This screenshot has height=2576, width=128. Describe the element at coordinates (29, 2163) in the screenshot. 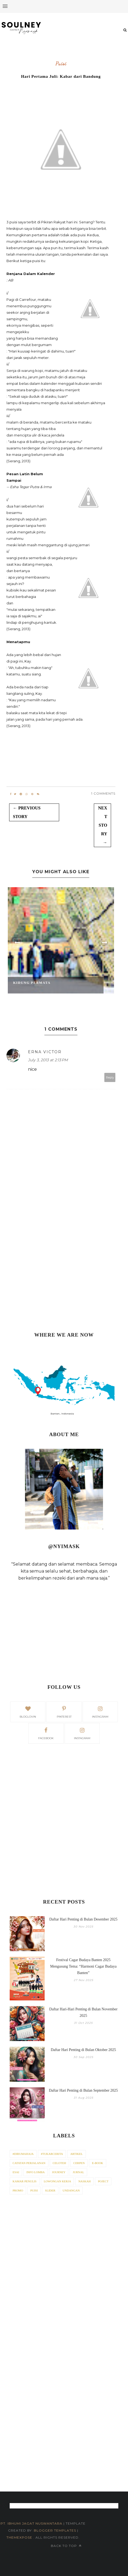

I see `Catatan Perjalanan` at that location.